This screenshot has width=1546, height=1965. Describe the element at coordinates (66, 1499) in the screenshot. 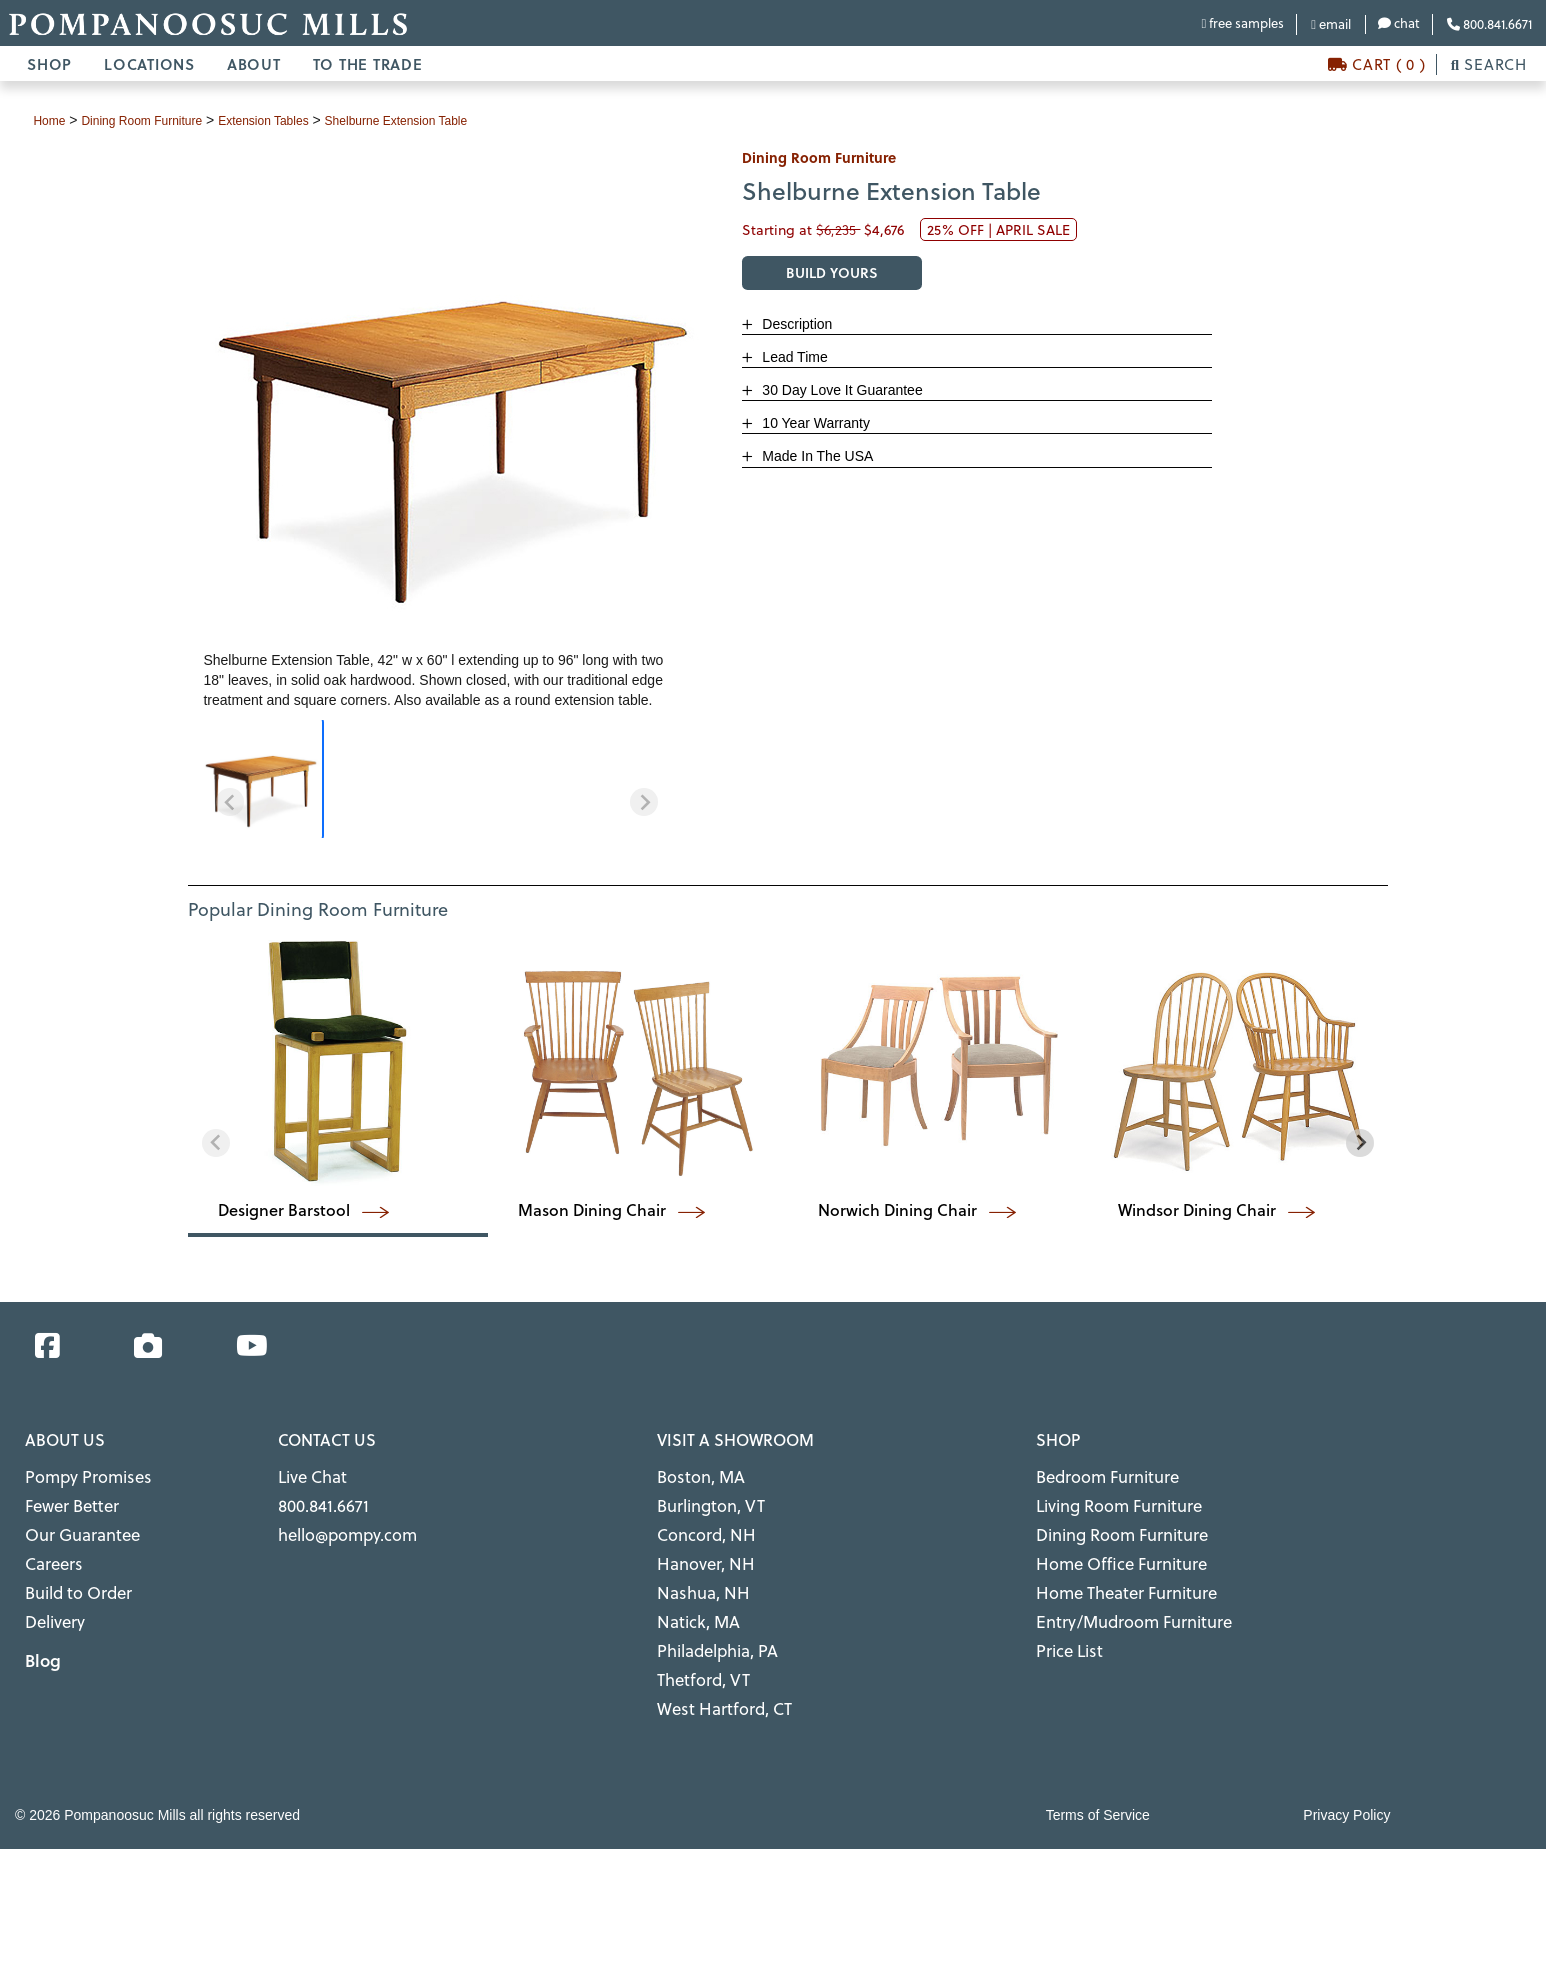

I see `Fewer Better` at that location.